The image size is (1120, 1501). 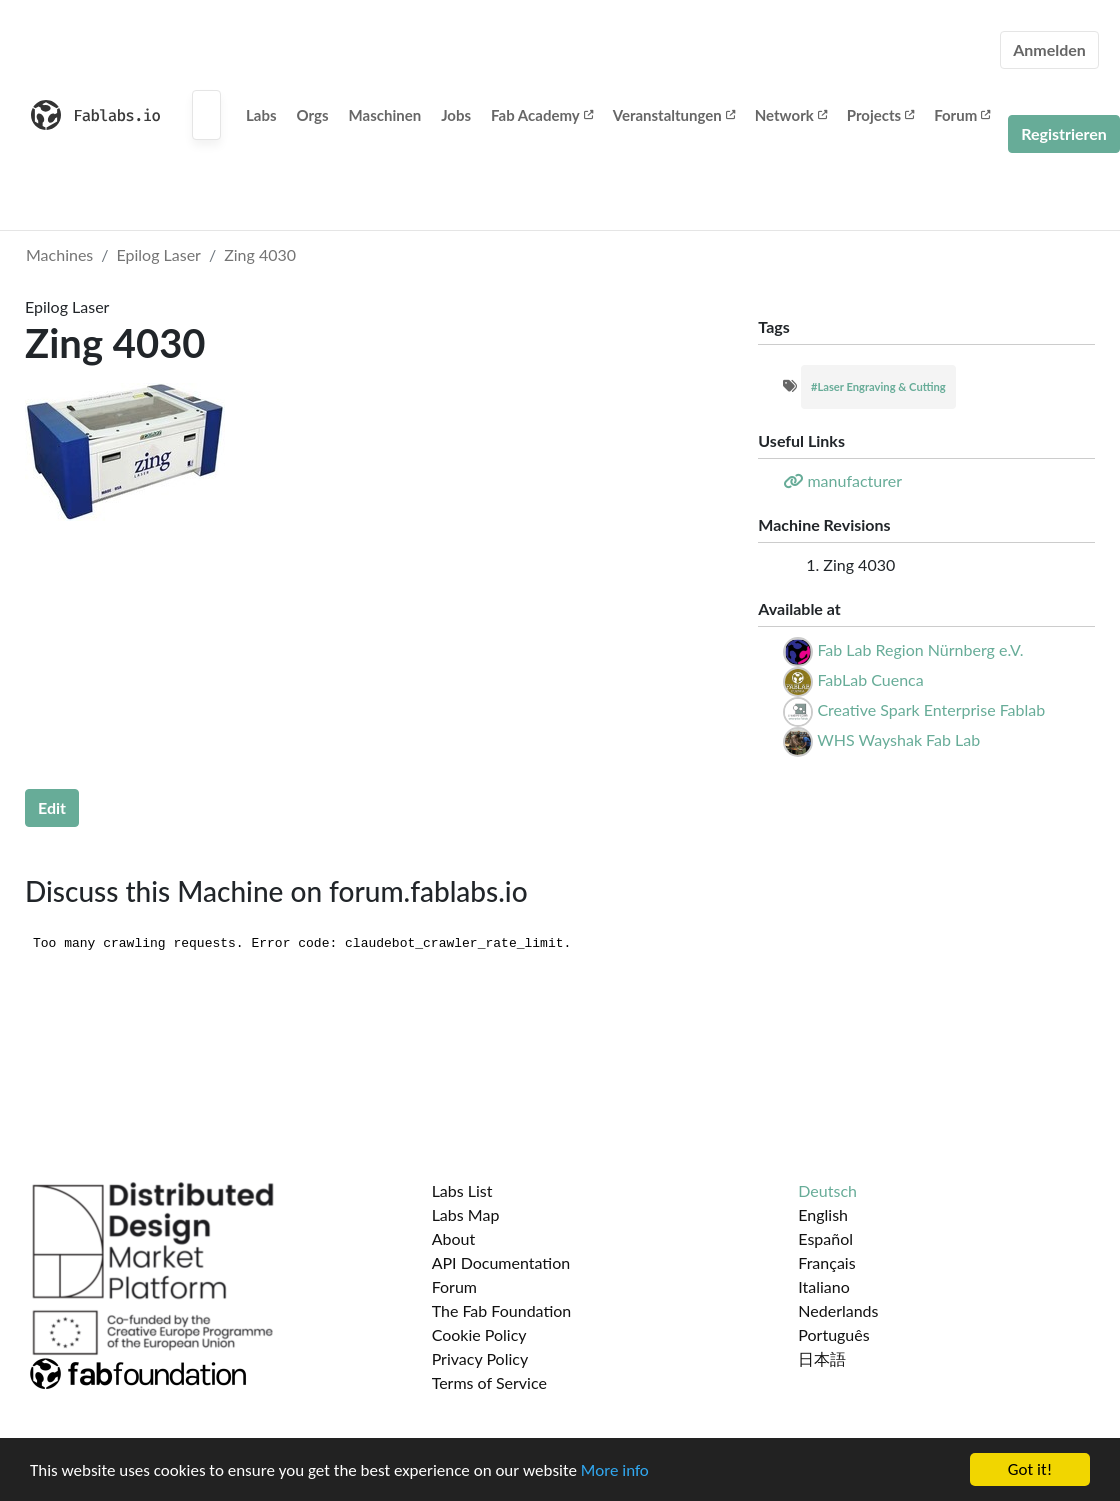 What do you see at coordinates (480, 1358) in the screenshot?
I see `Privacy Policy` at bounding box center [480, 1358].